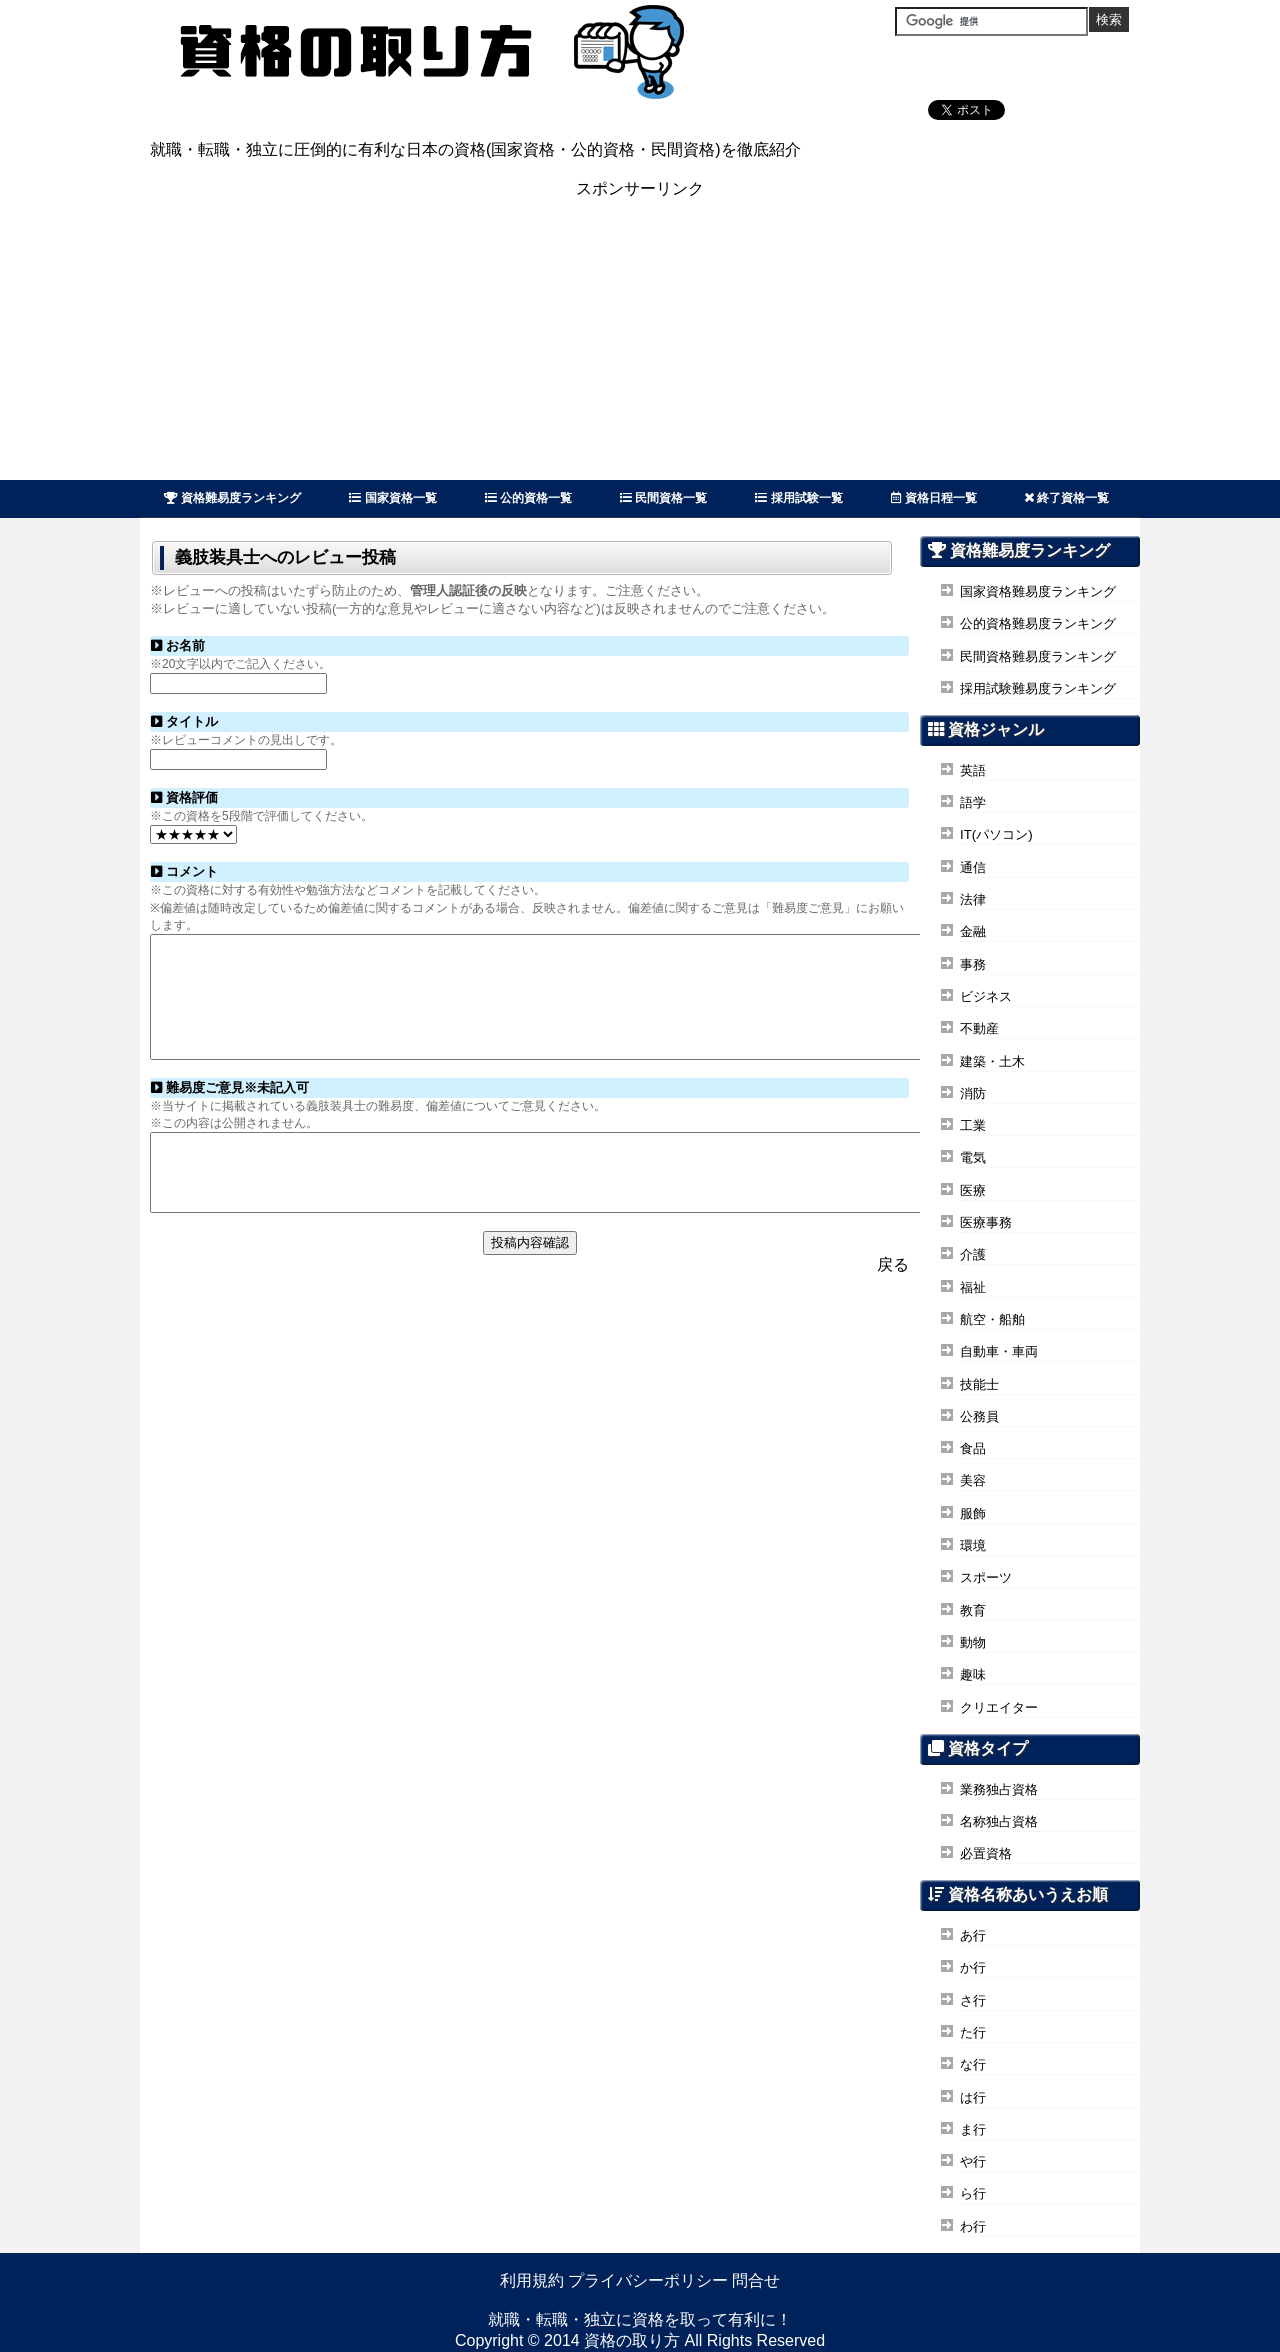 The width and height of the screenshot is (1280, 2352). I want to click on は行, so click(973, 2097).